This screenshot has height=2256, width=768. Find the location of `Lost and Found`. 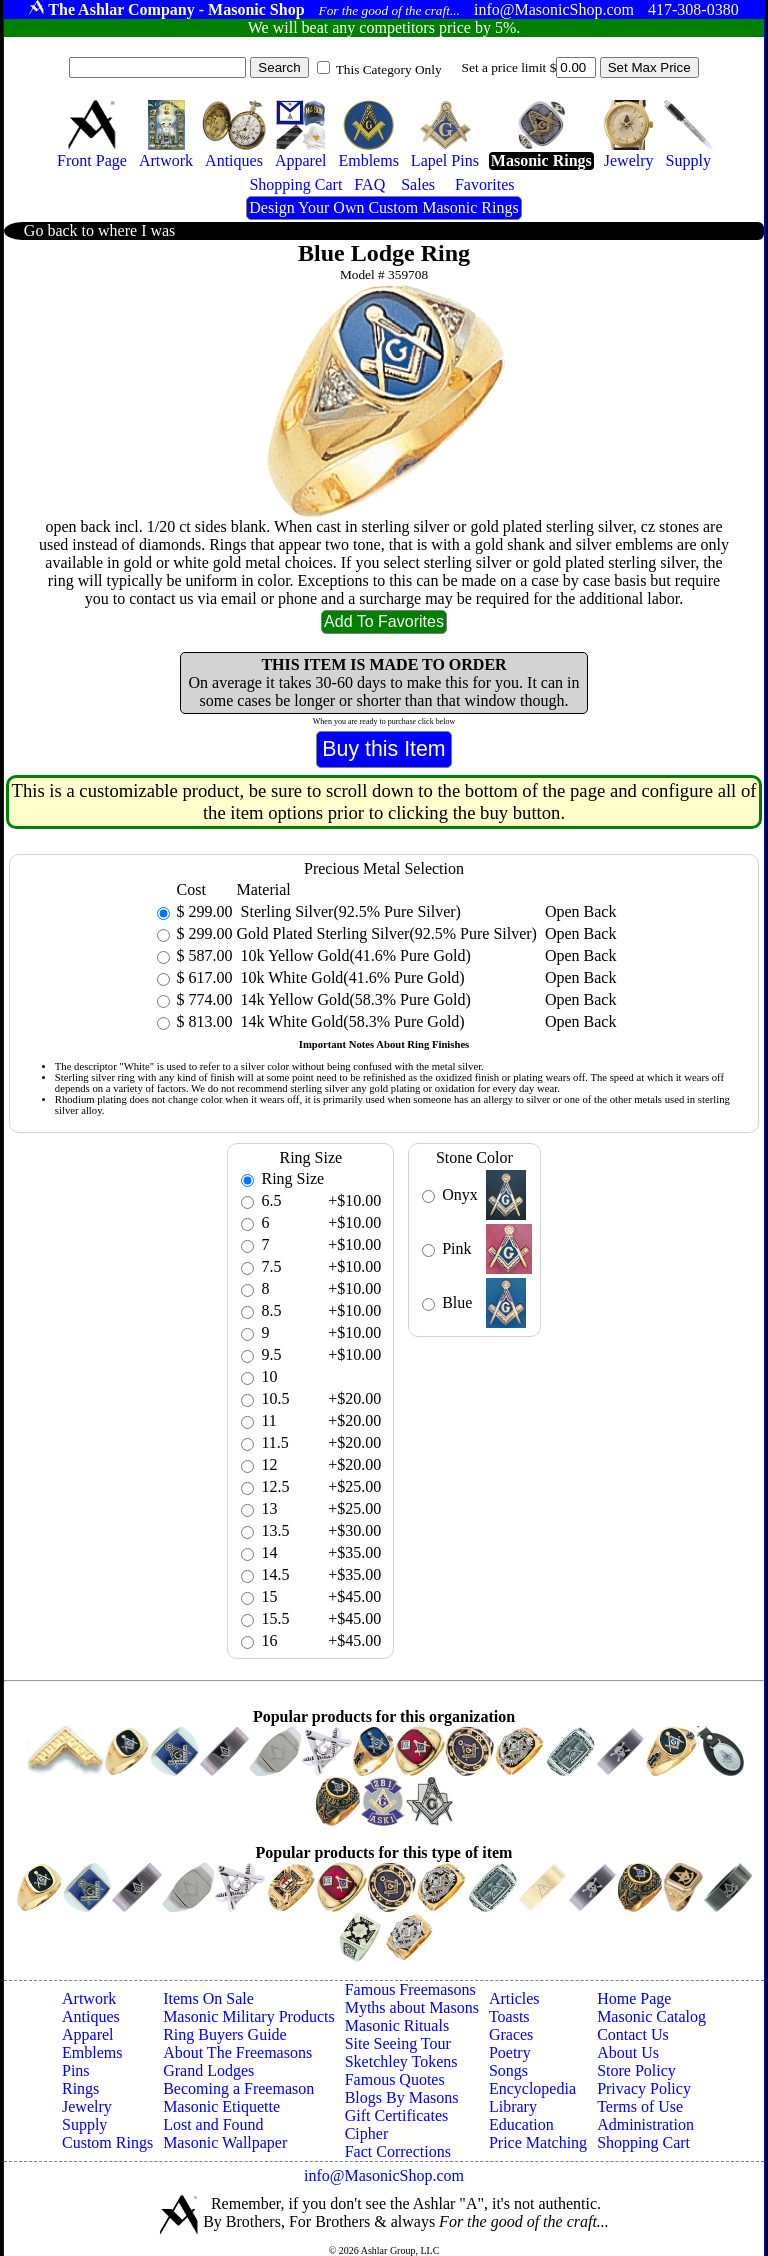

Lost and Found is located at coordinates (213, 2124).